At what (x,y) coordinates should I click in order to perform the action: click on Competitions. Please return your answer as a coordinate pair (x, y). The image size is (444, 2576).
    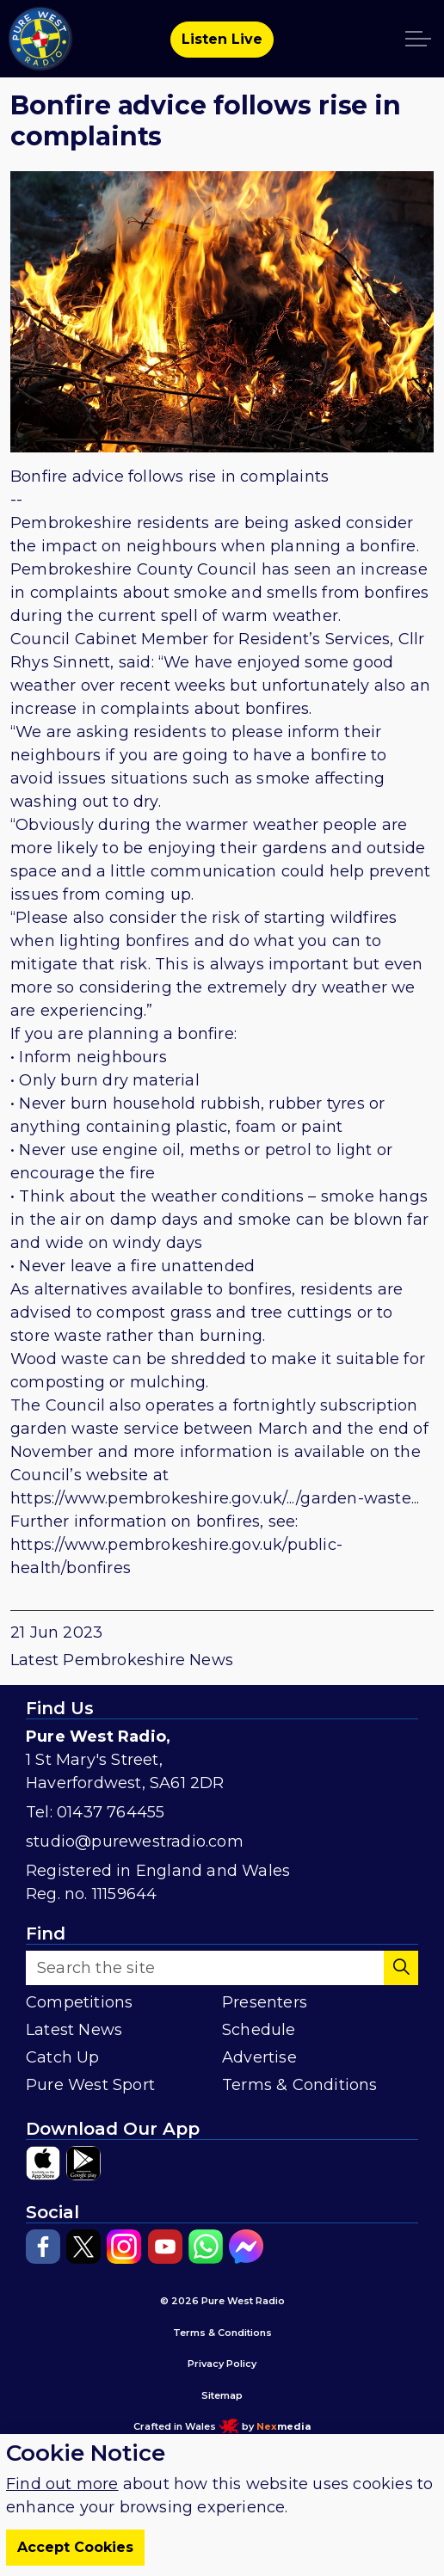
    Looking at the image, I should click on (79, 2002).